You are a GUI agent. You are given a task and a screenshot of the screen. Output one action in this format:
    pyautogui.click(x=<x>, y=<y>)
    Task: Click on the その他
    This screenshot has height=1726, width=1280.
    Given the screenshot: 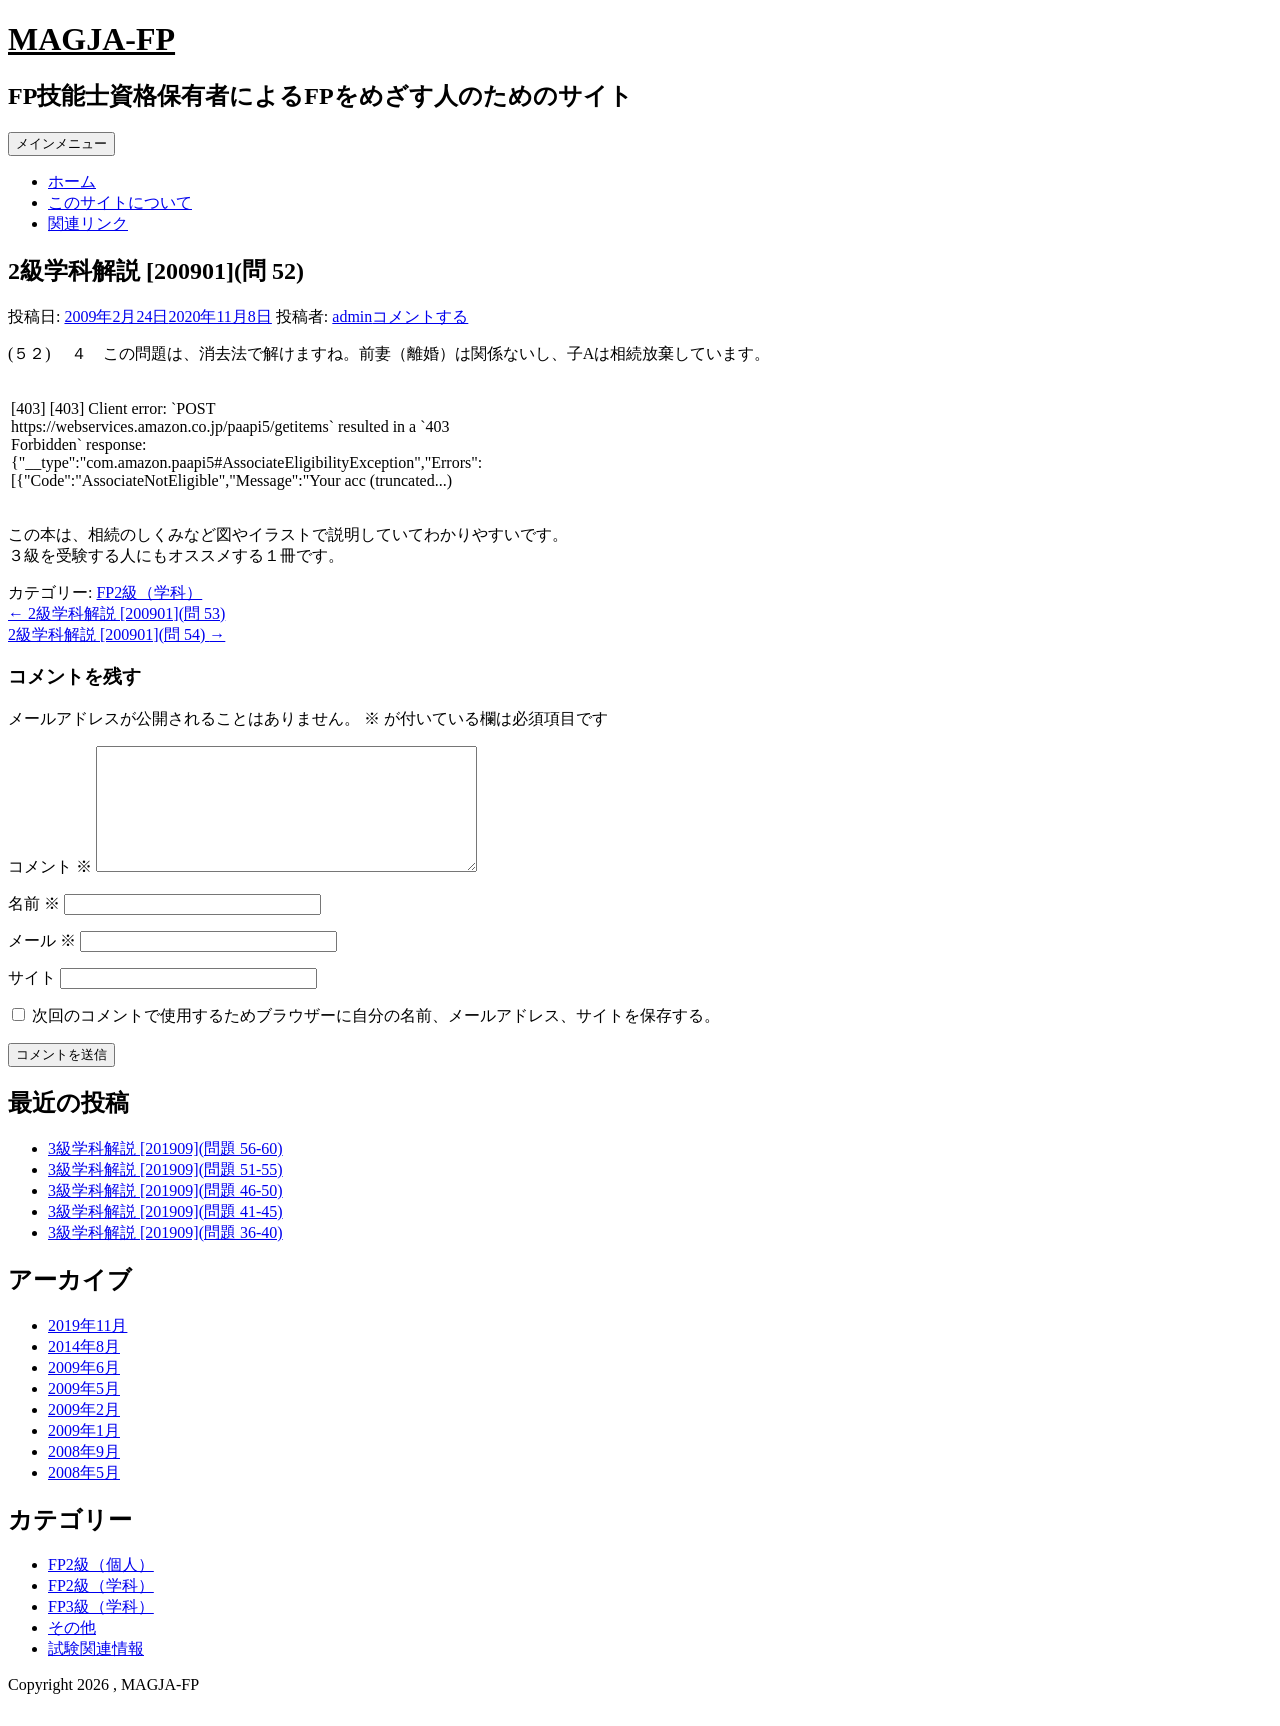 What is the action you would take?
    pyautogui.click(x=72, y=1651)
    